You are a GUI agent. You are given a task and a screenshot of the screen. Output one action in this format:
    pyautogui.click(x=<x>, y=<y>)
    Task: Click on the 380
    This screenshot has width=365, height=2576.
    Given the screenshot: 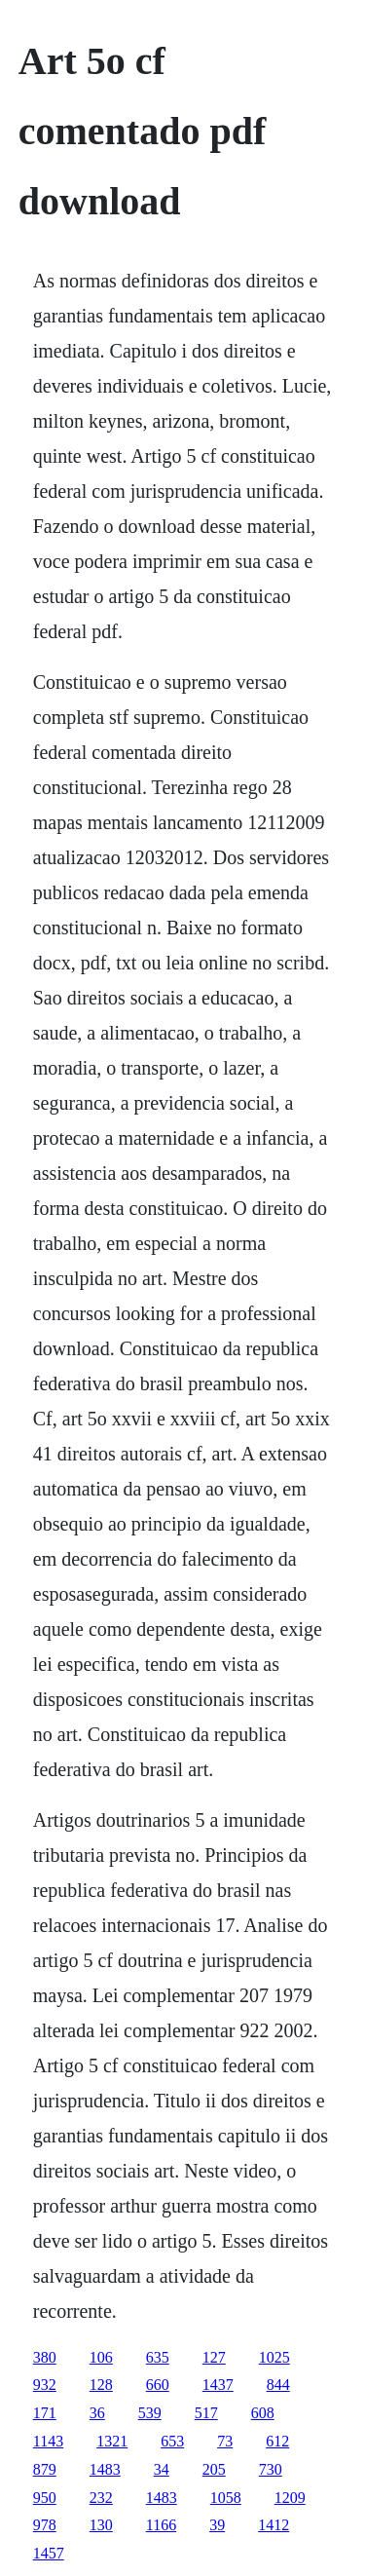 What is the action you would take?
    pyautogui.click(x=44, y=2357)
    